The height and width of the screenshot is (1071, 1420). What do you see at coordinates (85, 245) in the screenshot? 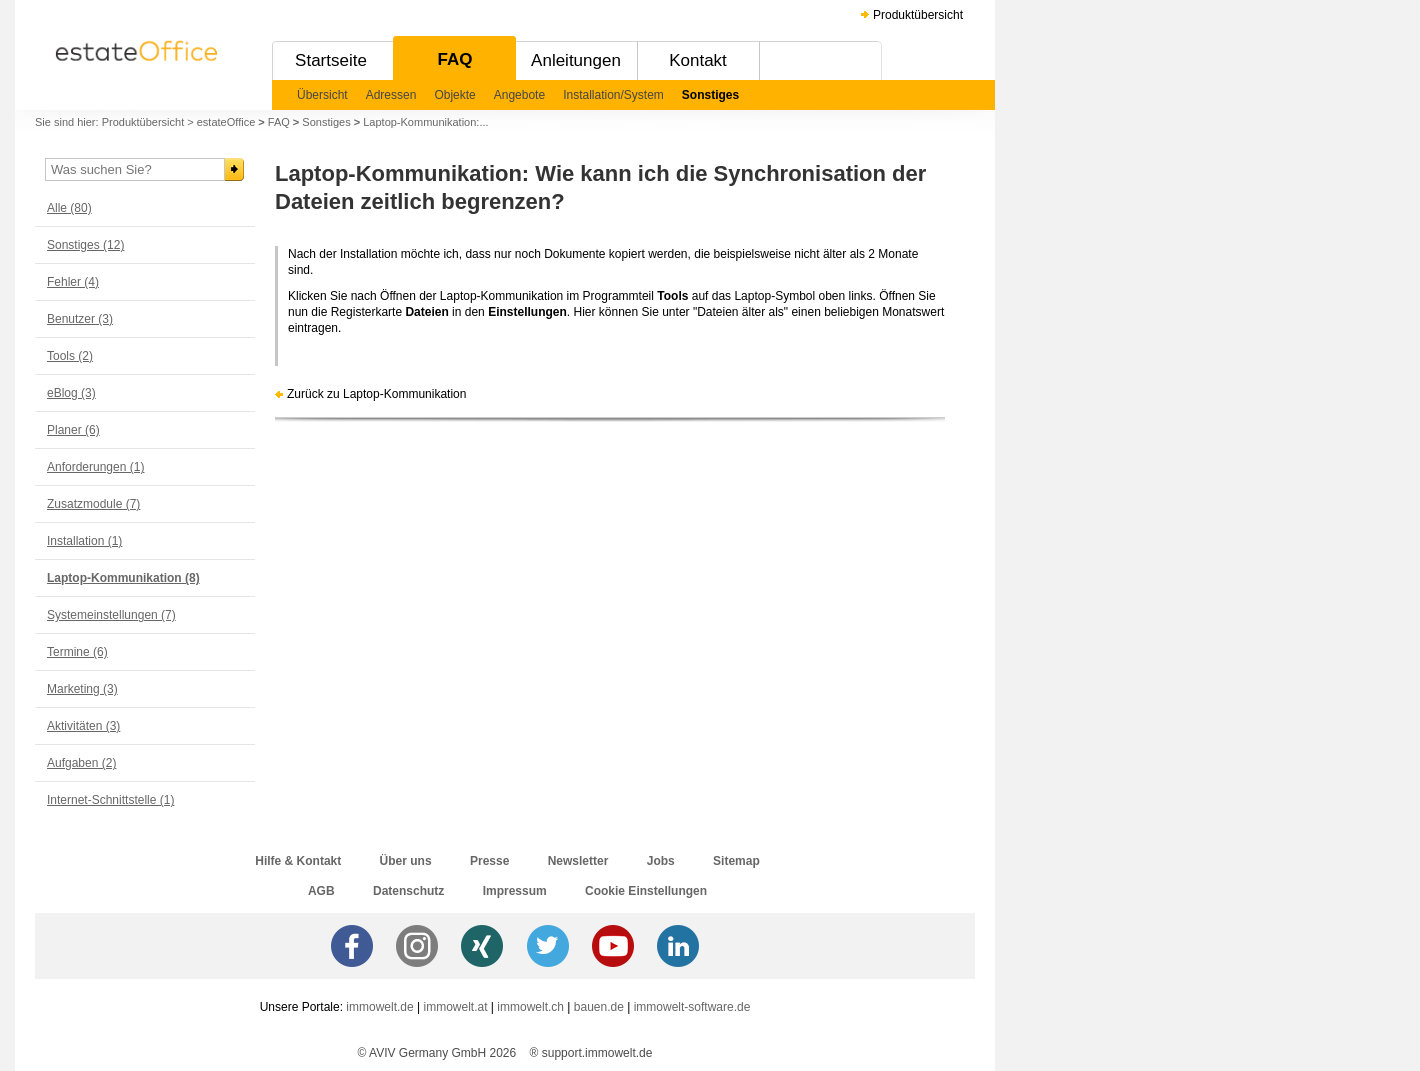
I see `Sonstiges (12)` at bounding box center [85, 245].